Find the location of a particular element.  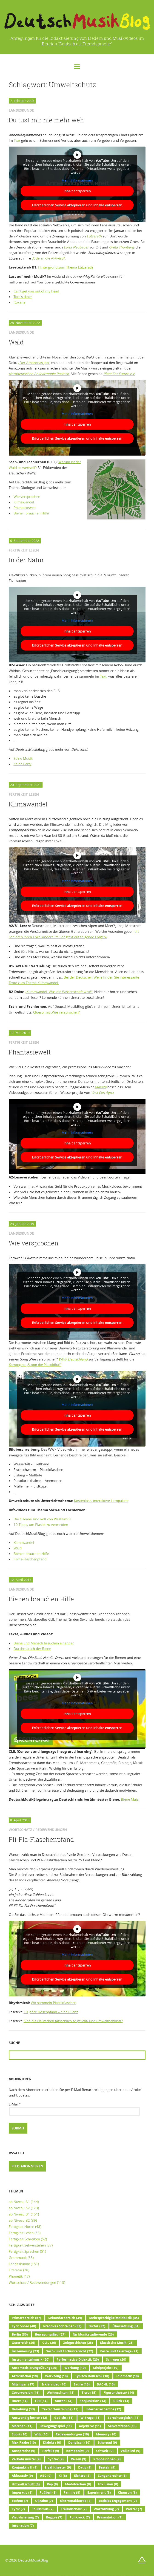

Redewendungen [Redewendungen (10 Einträge)] is located at coordinates (72, 2434).